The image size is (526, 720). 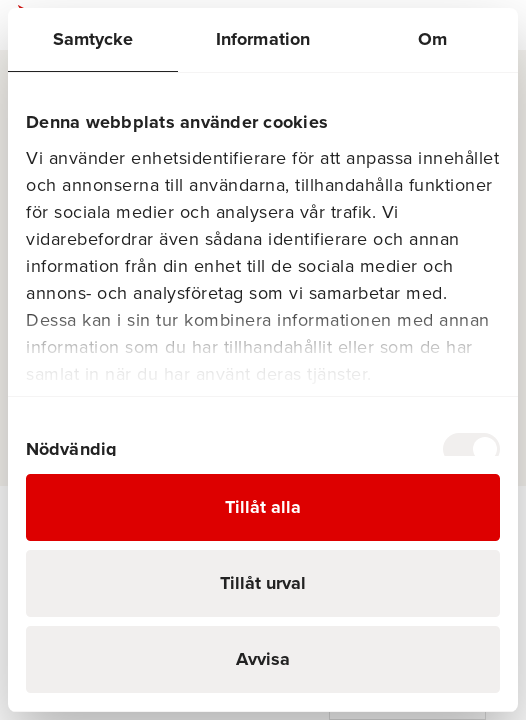 What do you see at coordinates (263, 659) in the screenshot?
I see `Avvisa` at bounding box center [263, 659].